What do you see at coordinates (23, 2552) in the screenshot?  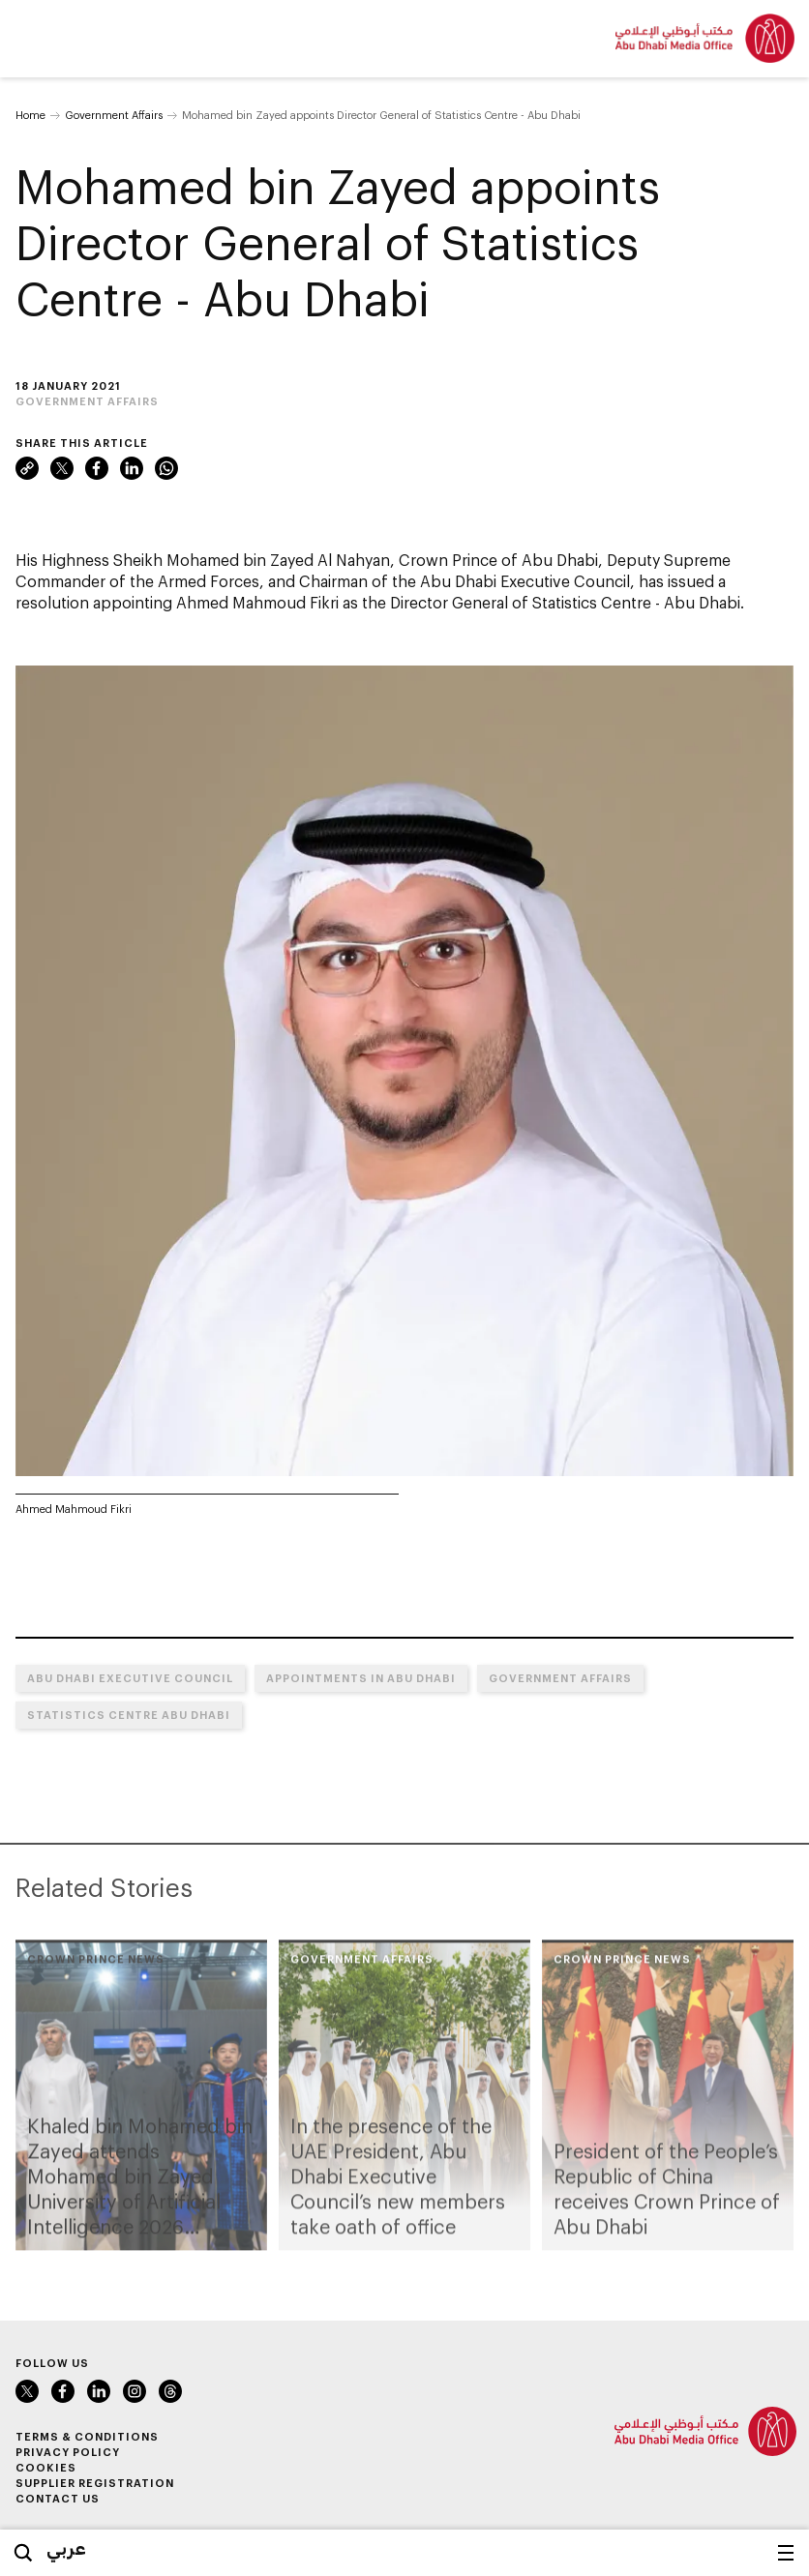 I see `Search` at bounding box center [23, 2552].